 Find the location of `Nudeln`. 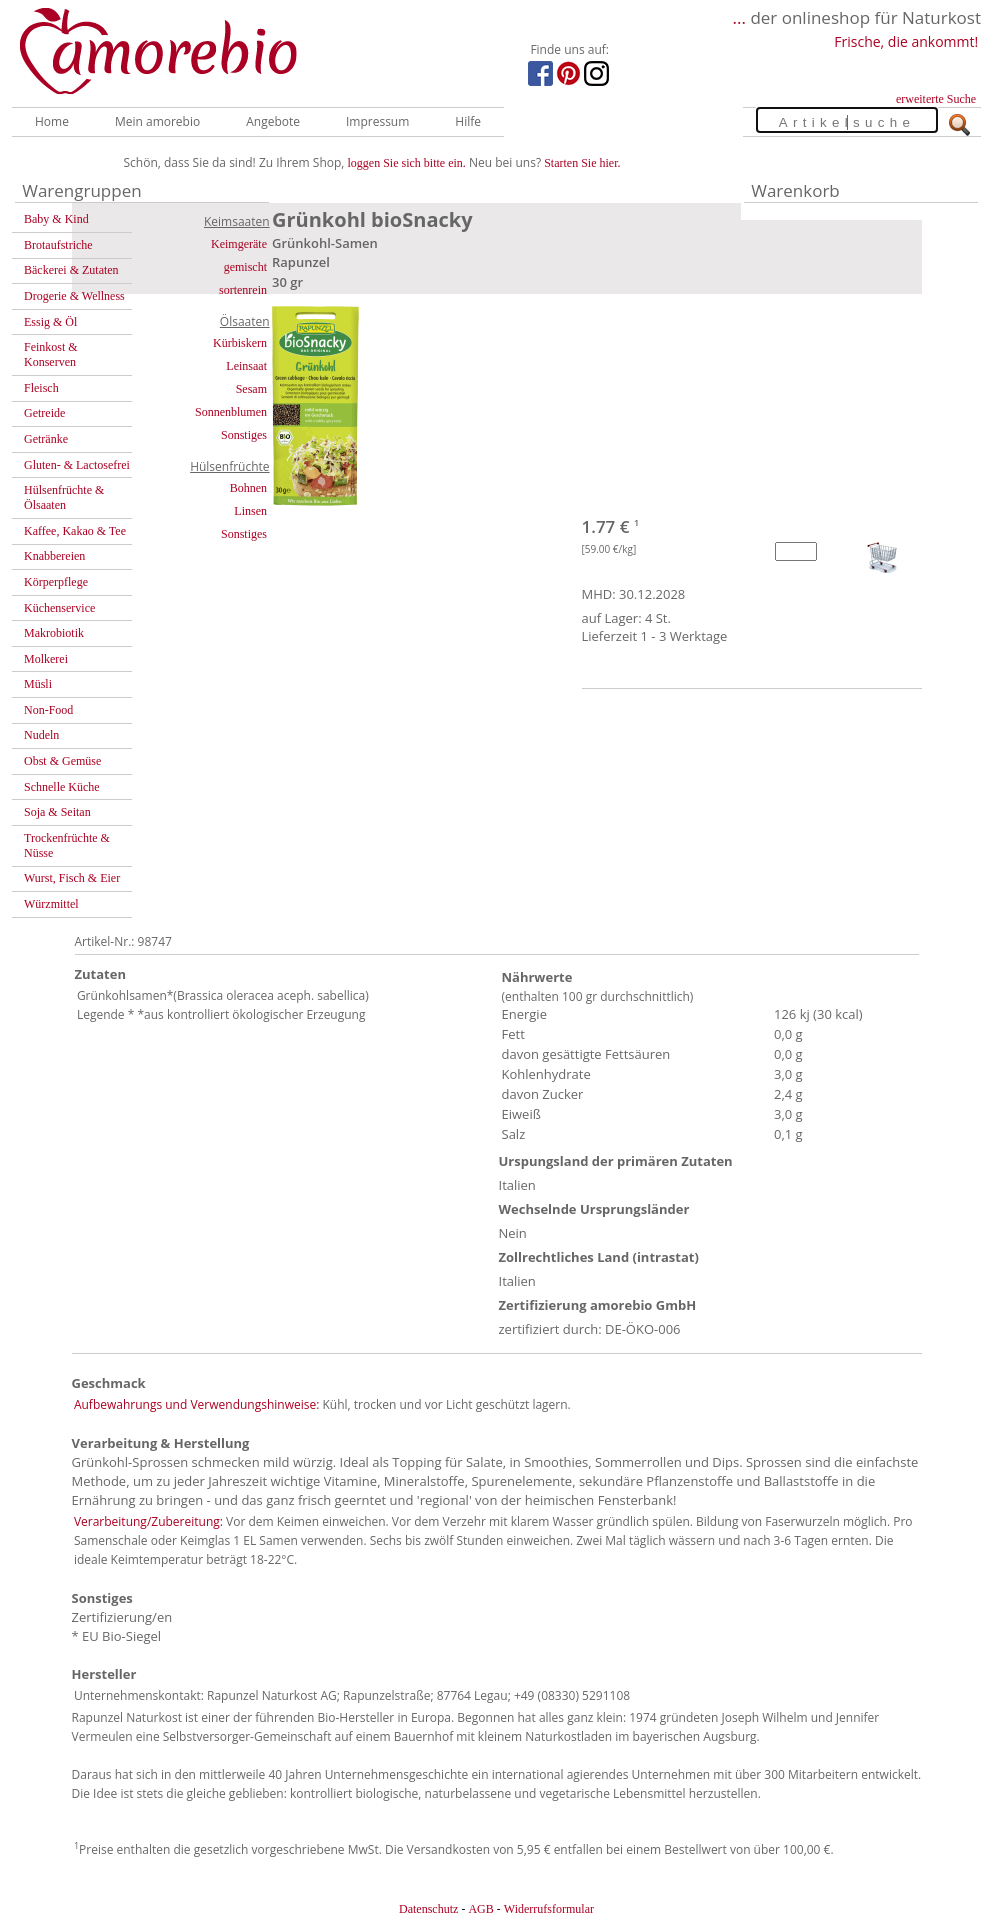

Nudeln is located at coordinates (41, 735).